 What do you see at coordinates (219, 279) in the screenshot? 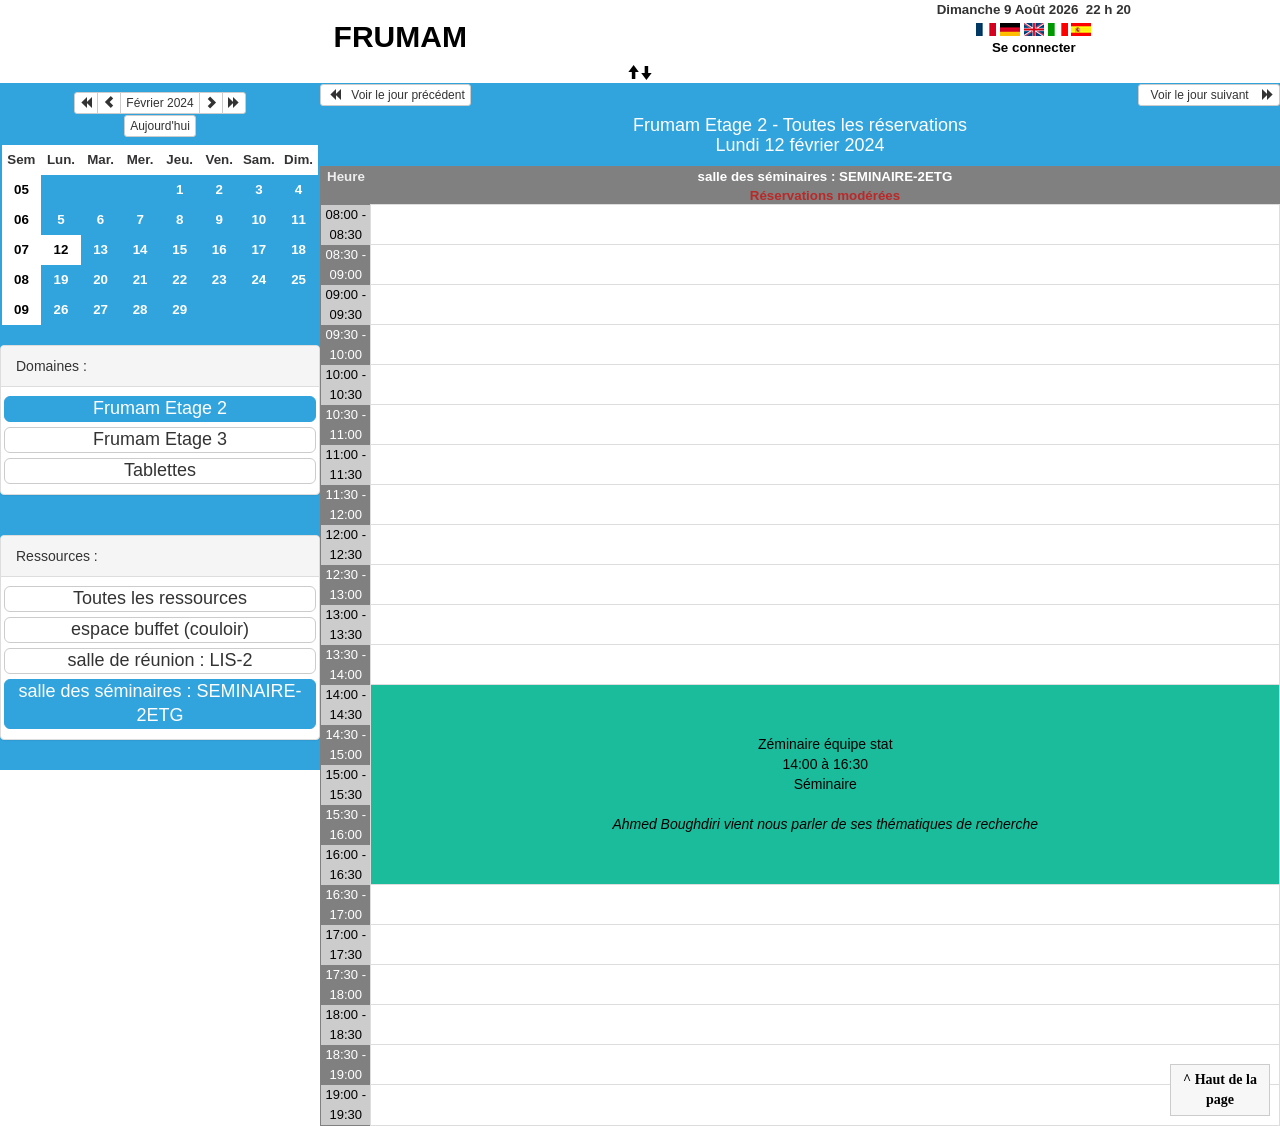
I see `23` at bounding box center [219, 279].